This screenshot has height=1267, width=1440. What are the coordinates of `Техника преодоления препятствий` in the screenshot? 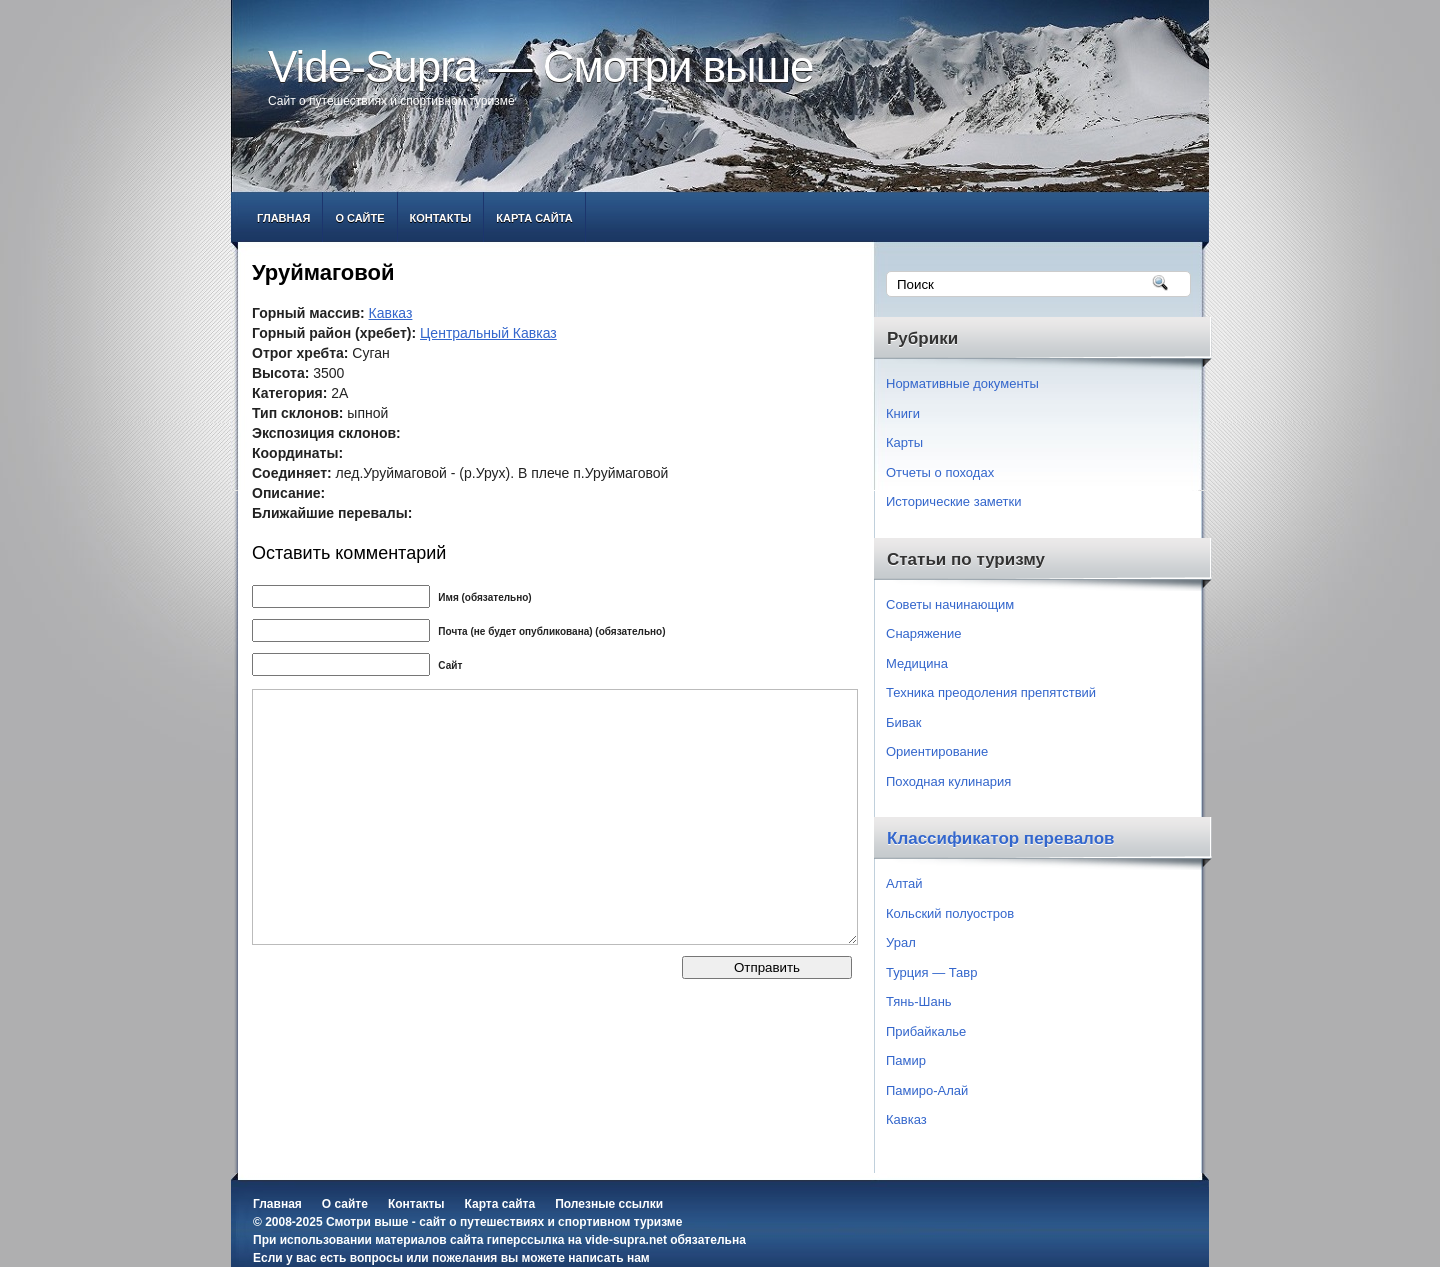 It's located at (991, 692).